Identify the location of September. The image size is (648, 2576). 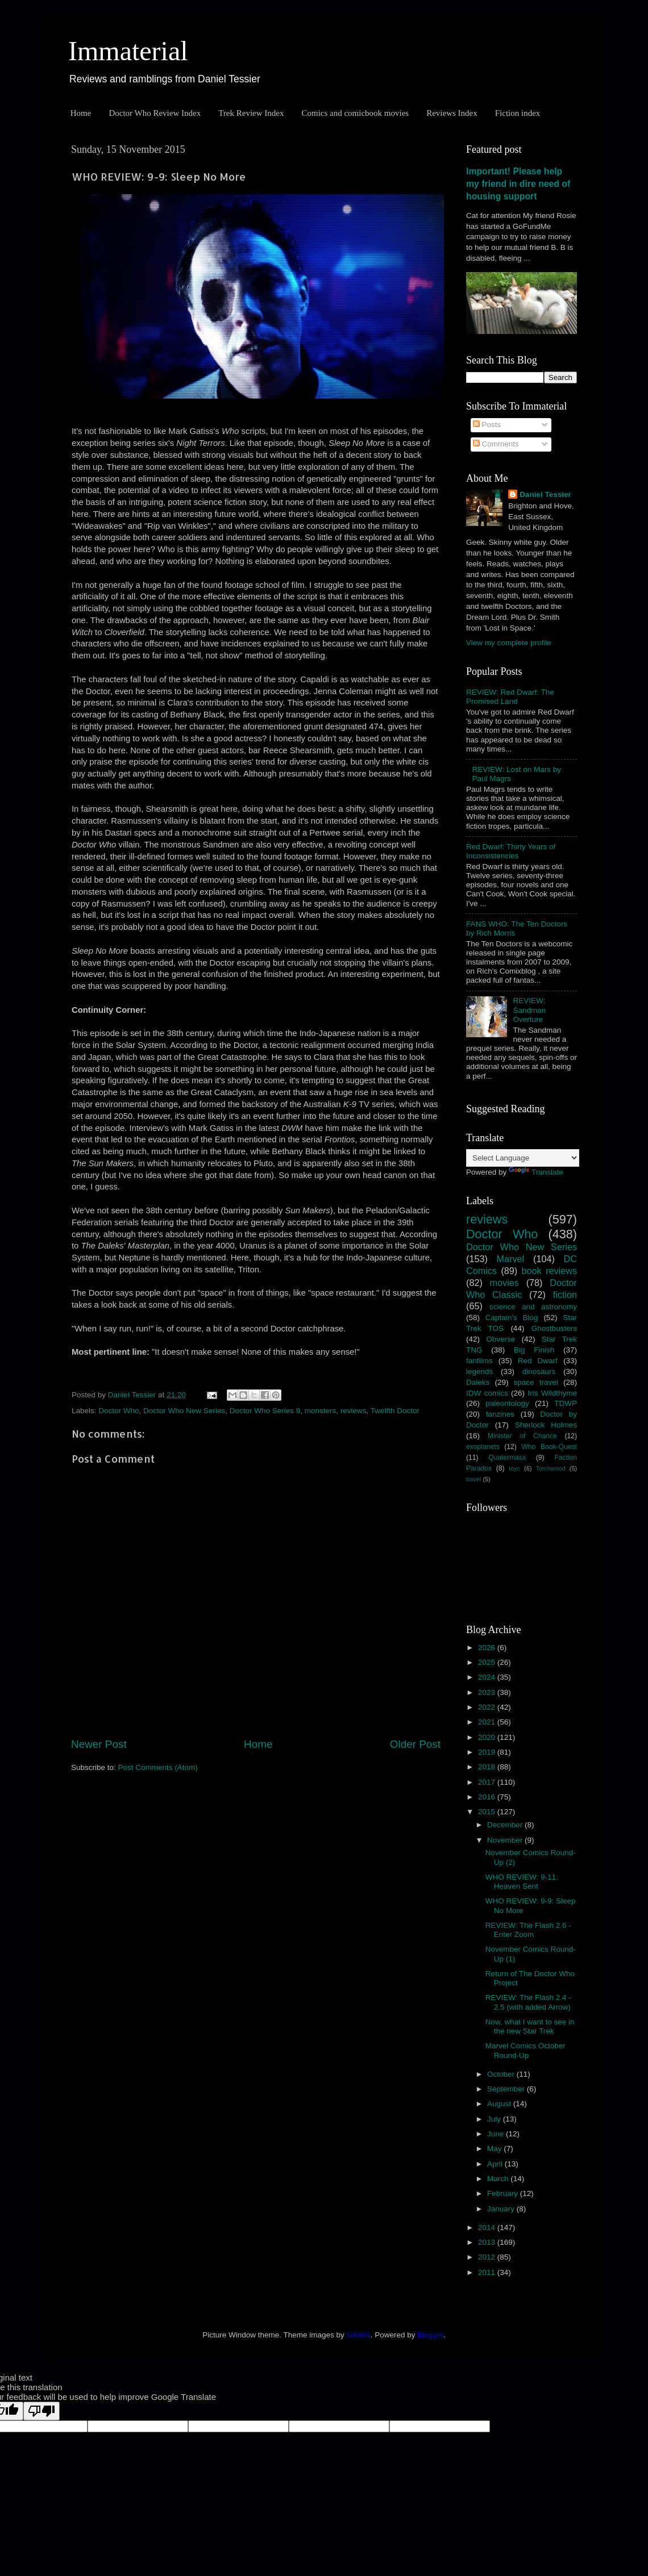
(507, 2089).